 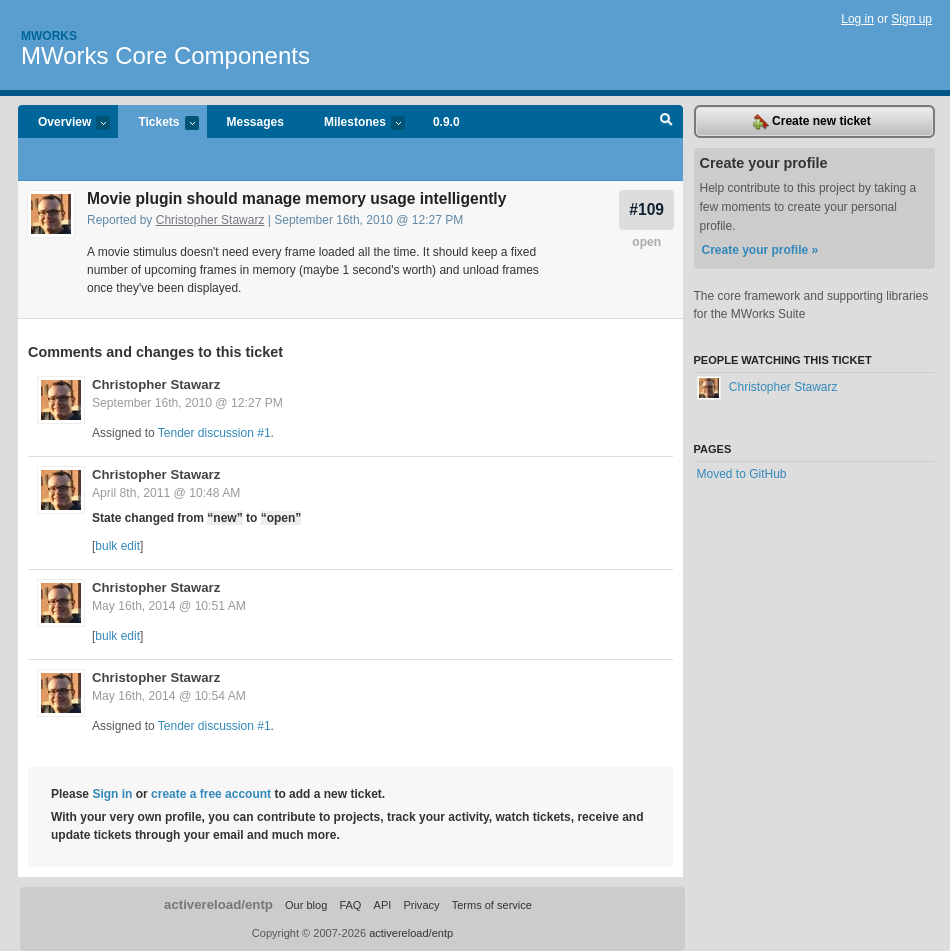 I want to click on Sign in, so click(x=112, y=794).